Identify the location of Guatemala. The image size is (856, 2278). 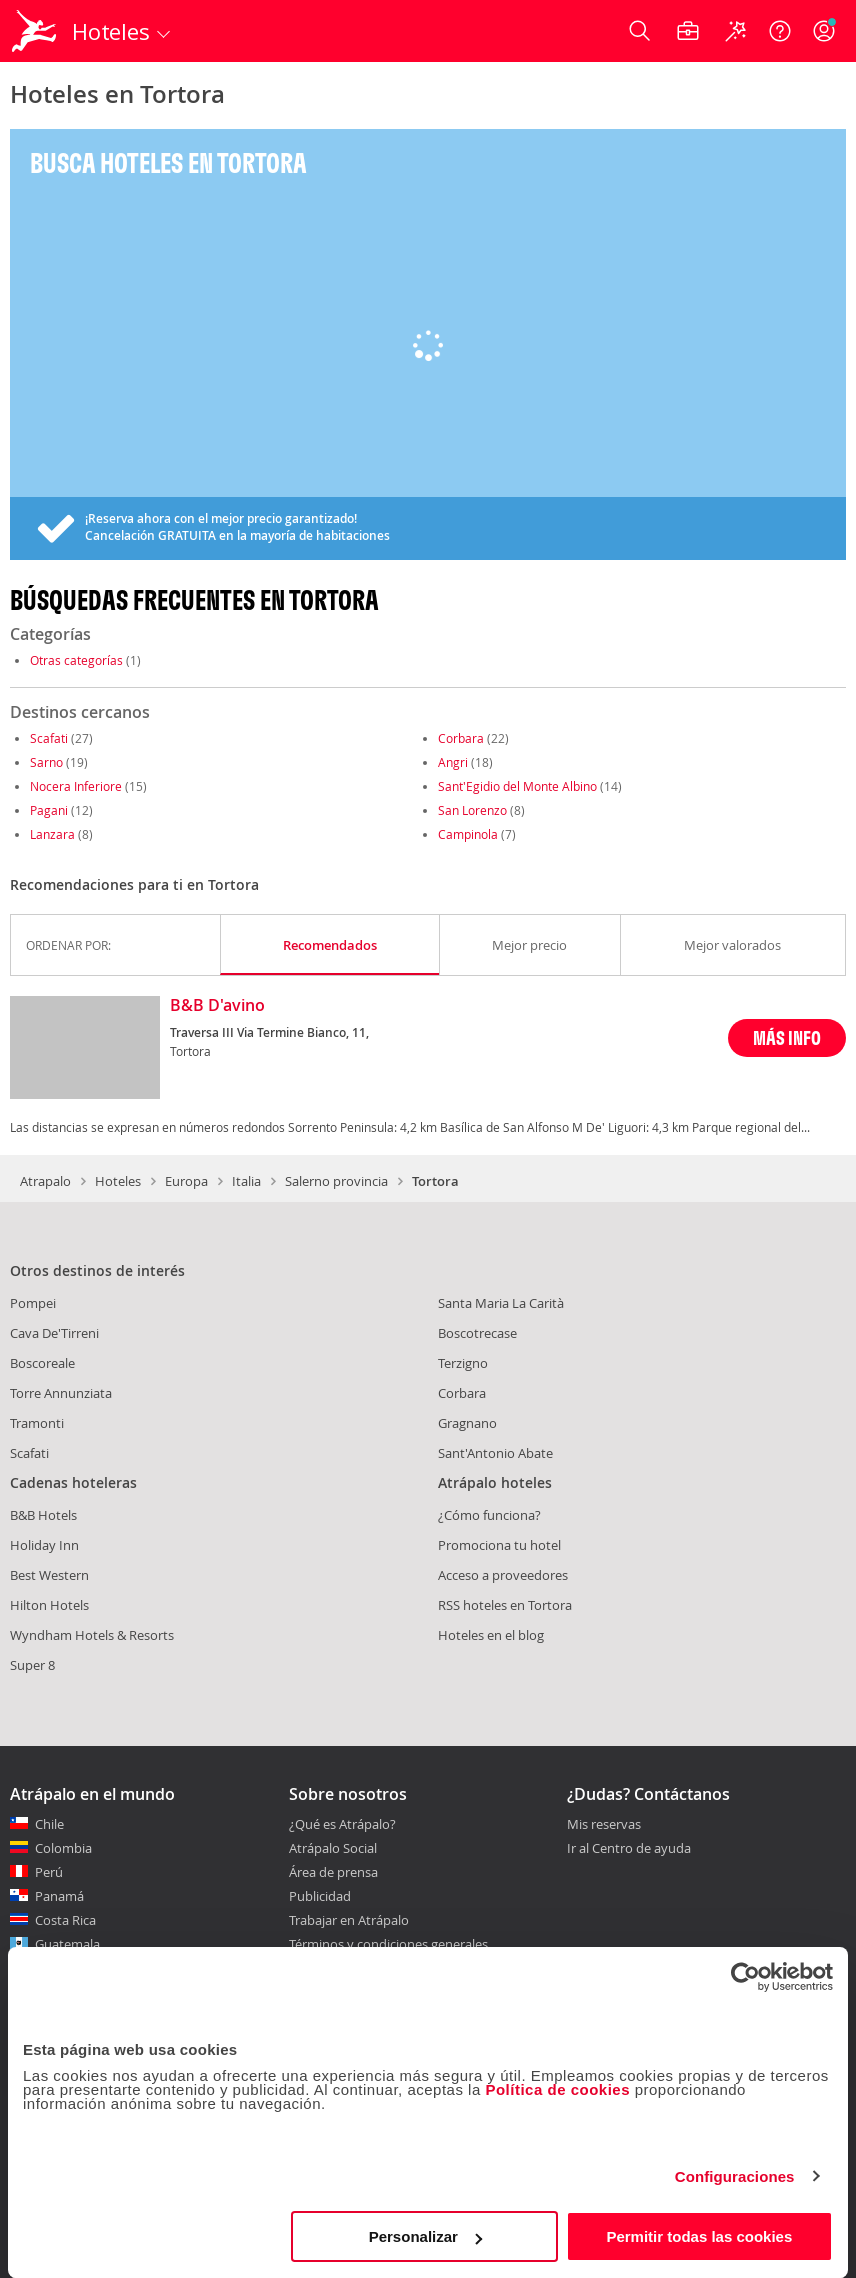
(67, 1944).